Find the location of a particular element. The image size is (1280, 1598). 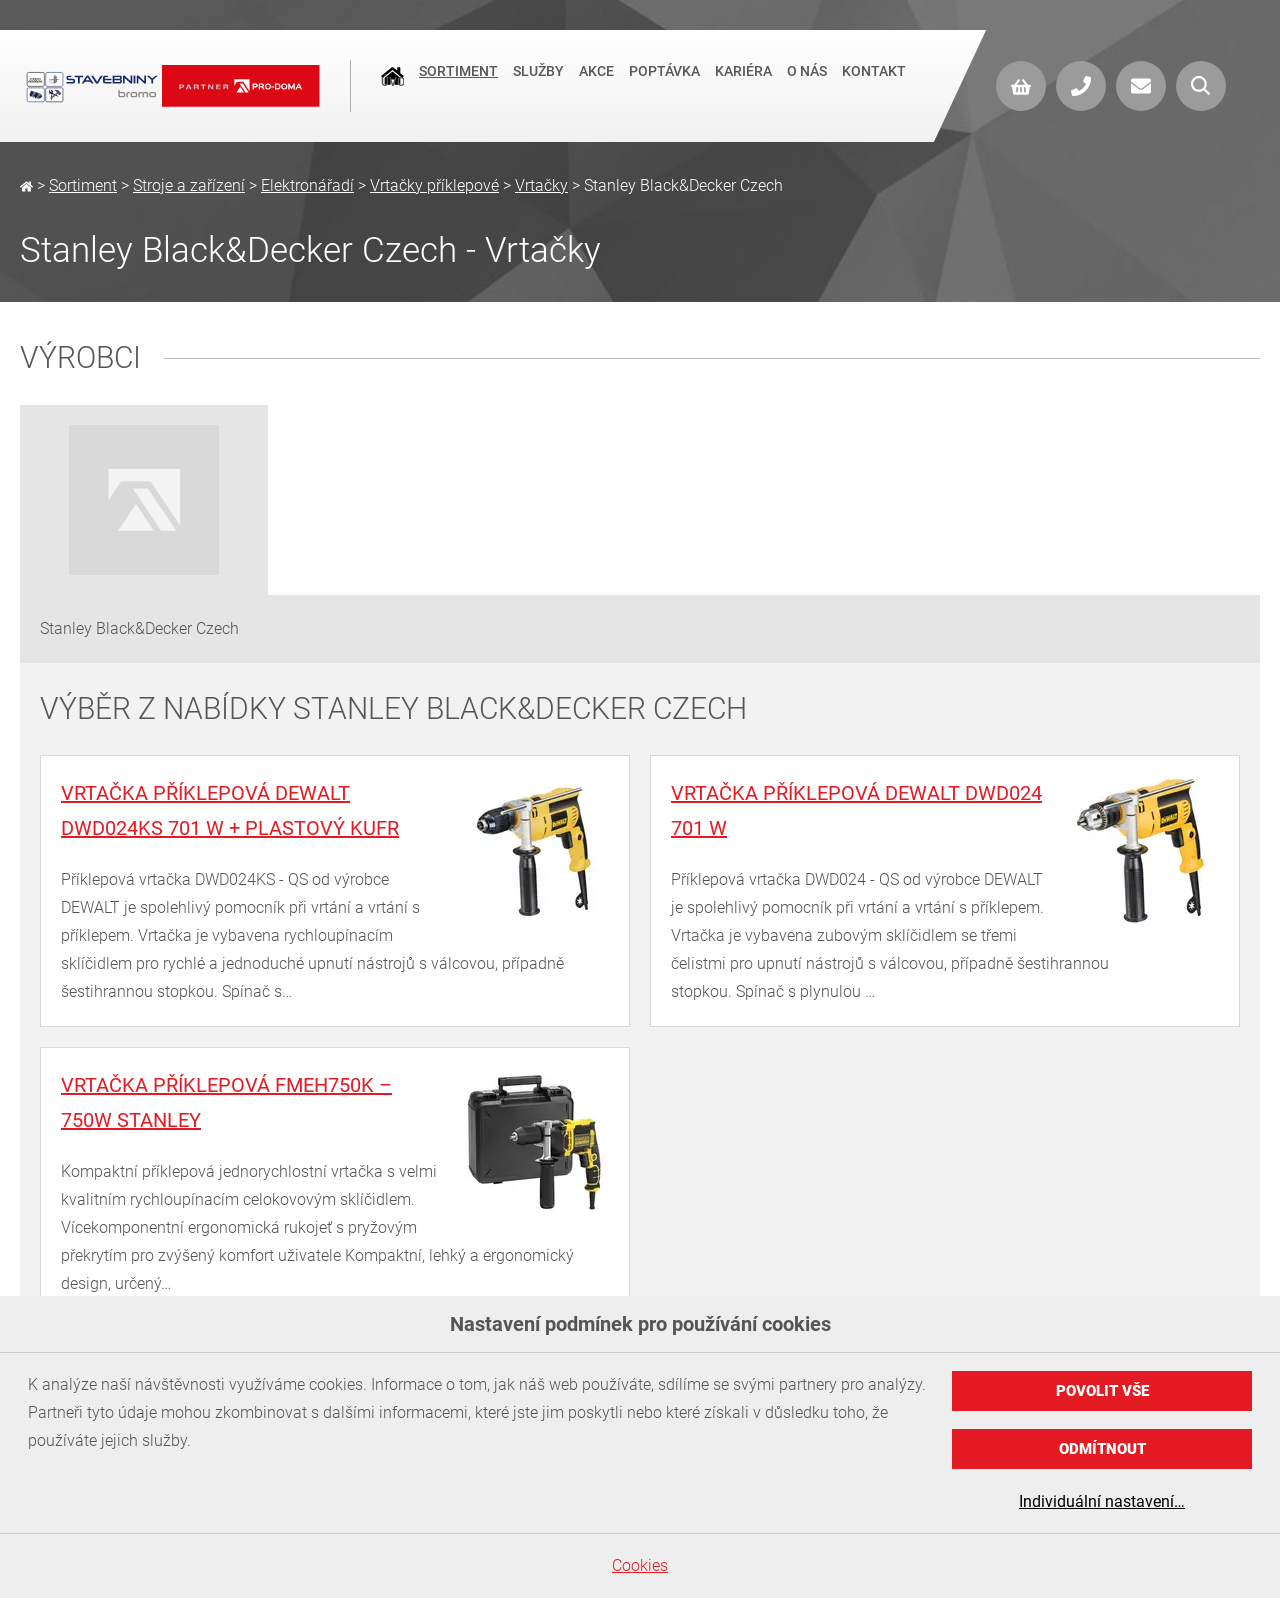

Odmítnout is located at coordinates (1102, 1449).